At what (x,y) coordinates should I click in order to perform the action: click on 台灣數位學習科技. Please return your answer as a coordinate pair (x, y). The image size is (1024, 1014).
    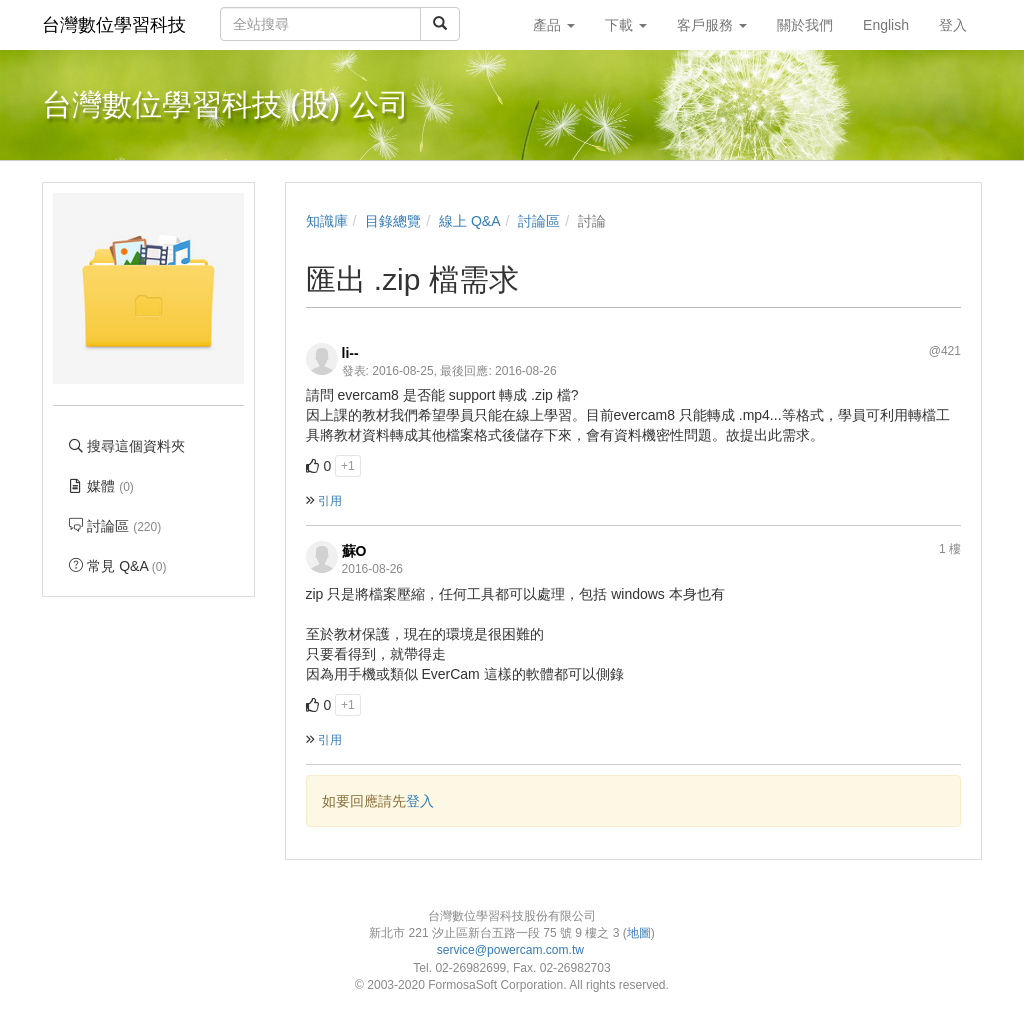
    Looking at the image, I should click on (114, 25).